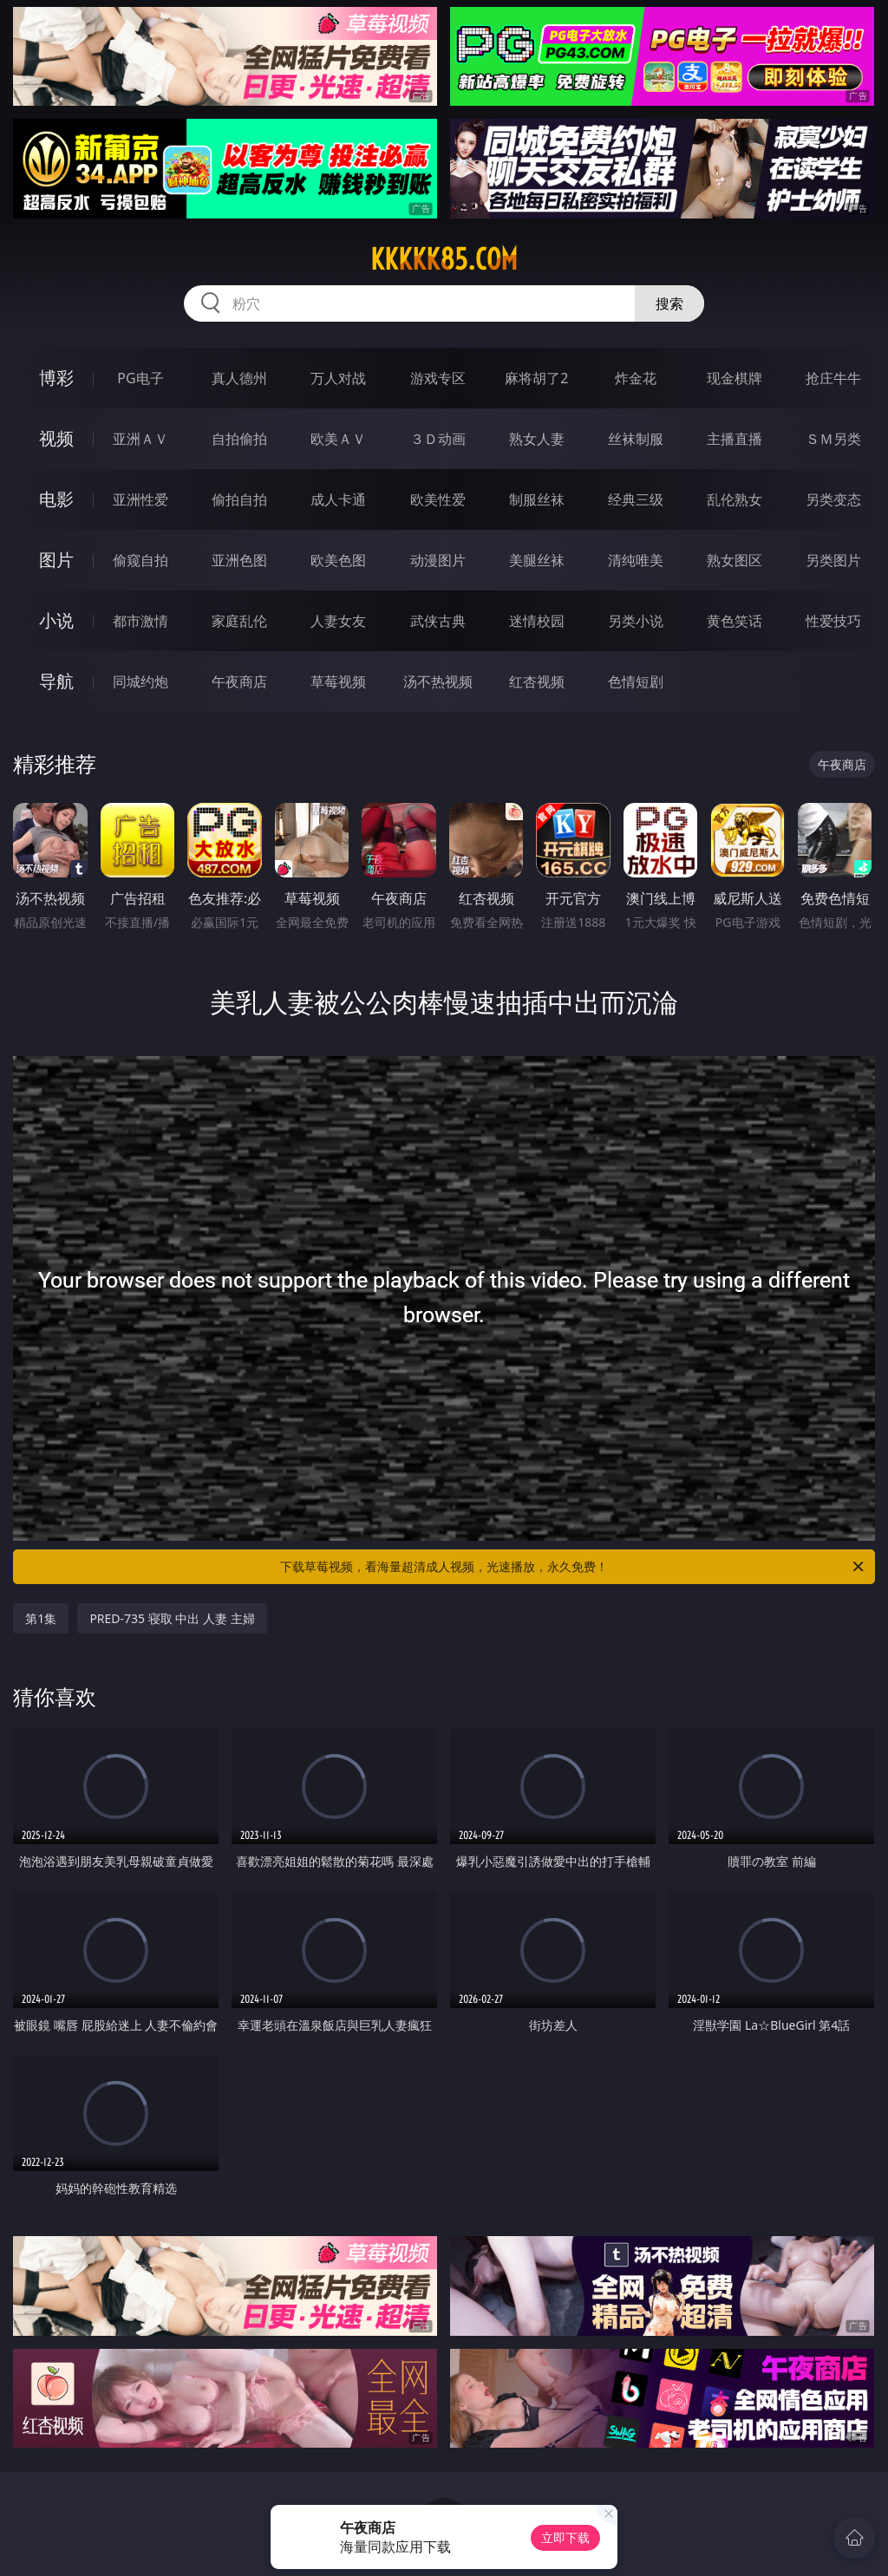  I want to click on 下载草莓视频，看海量超清成人视频，光速播放，永久免费！, so click(573, 1566).